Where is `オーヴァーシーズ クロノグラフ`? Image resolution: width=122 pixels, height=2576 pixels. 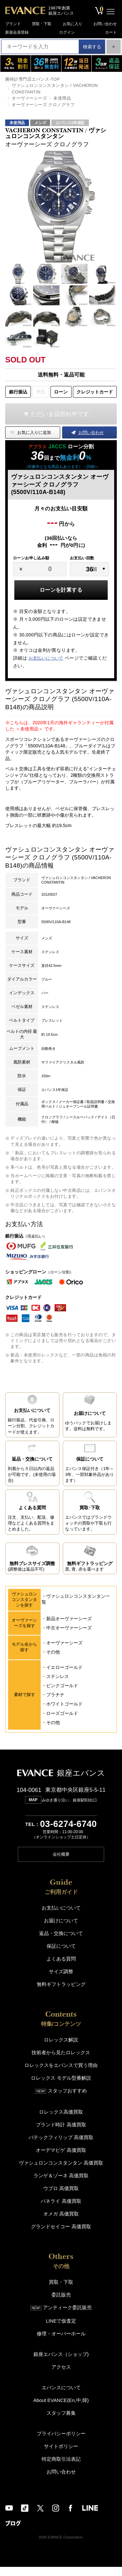 オーヴァーシーズ クロノグラフ is located at coordinates (43, 104).